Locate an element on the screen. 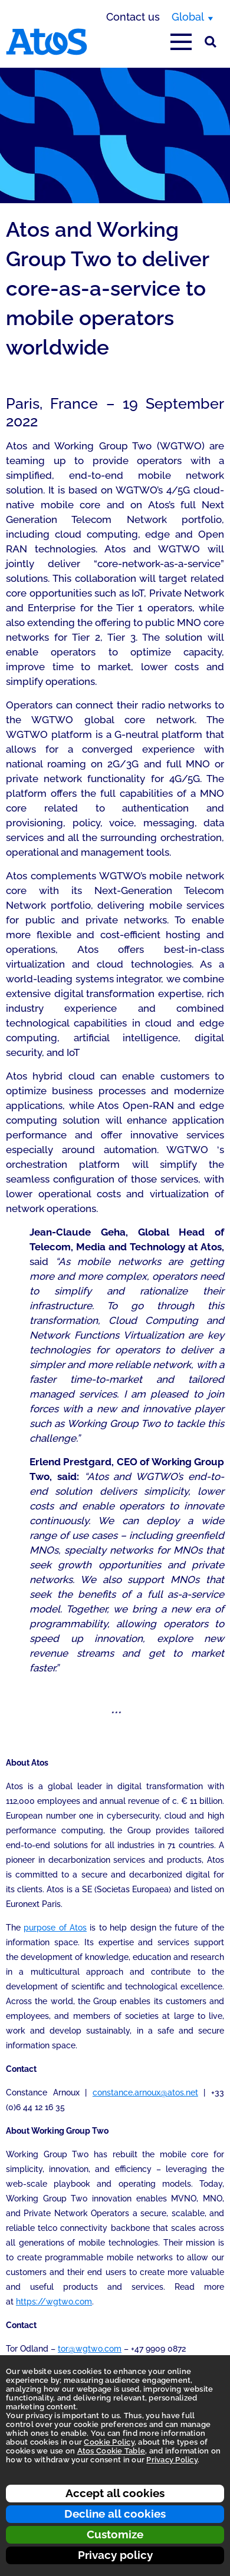 The height and width of the screenshot is (2576, 230). Decline all cookies is located at coordinates (115, 2513).